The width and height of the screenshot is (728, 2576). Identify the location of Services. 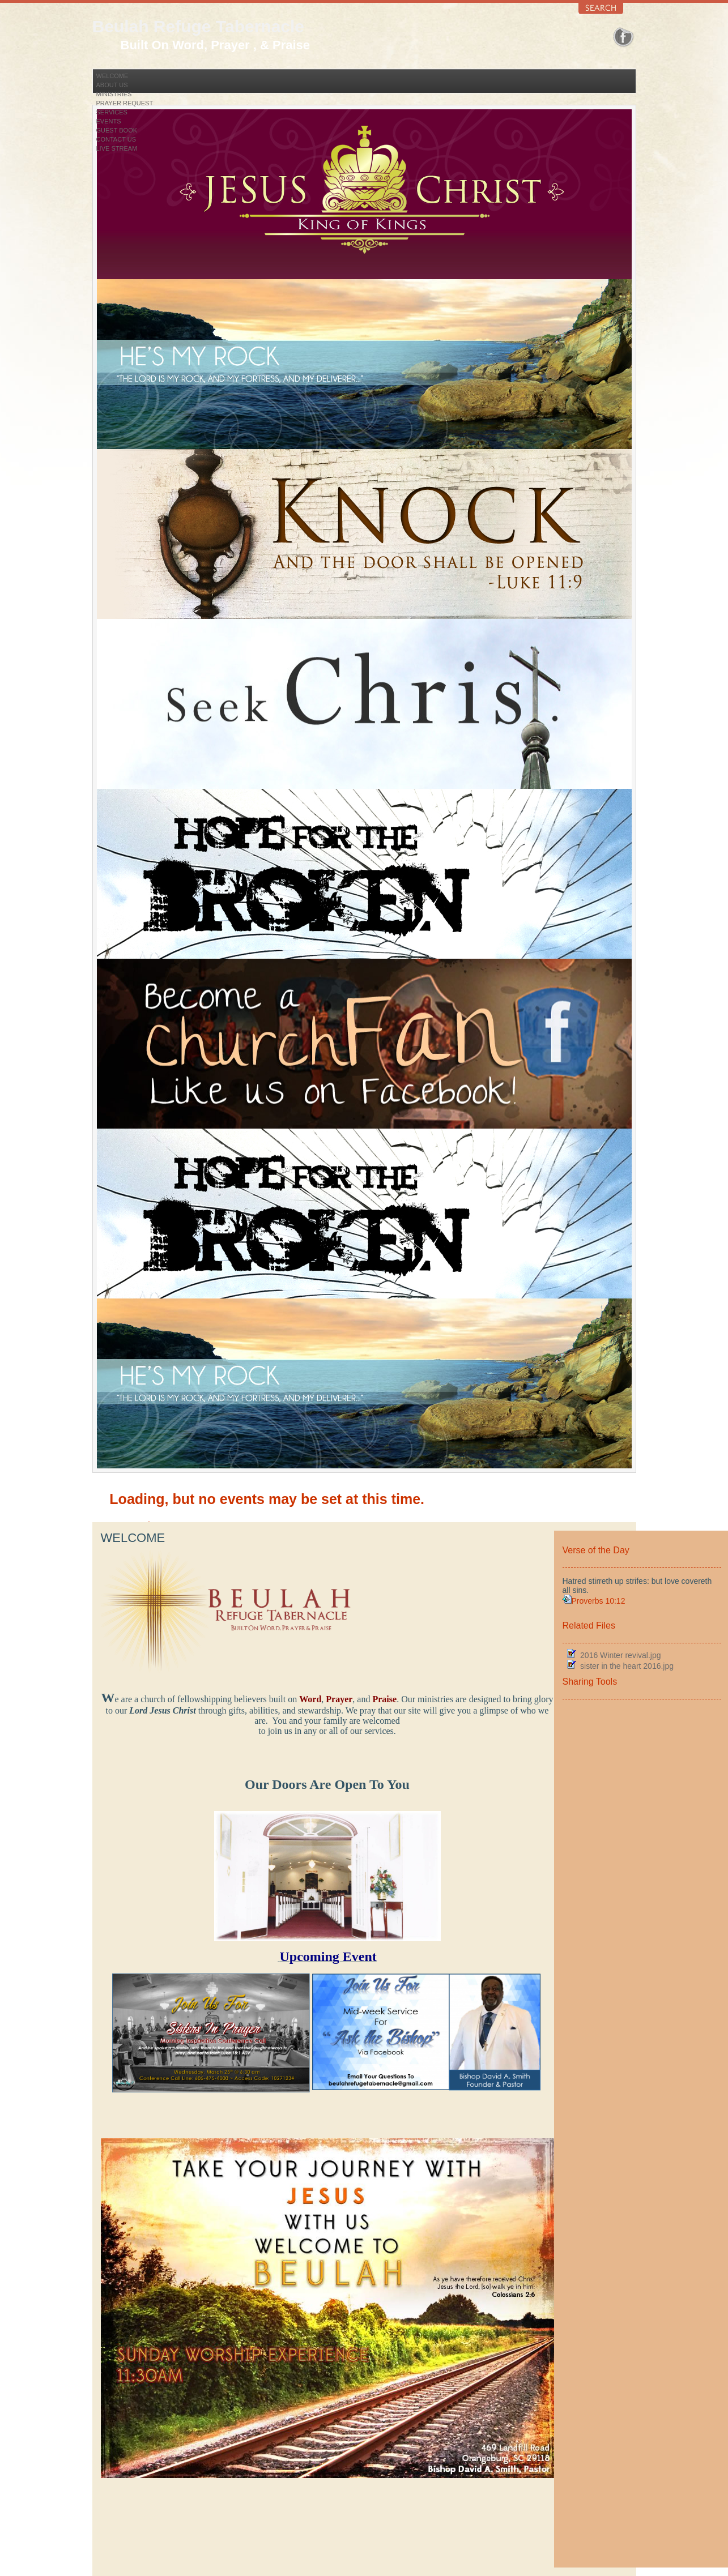
(111, 112).